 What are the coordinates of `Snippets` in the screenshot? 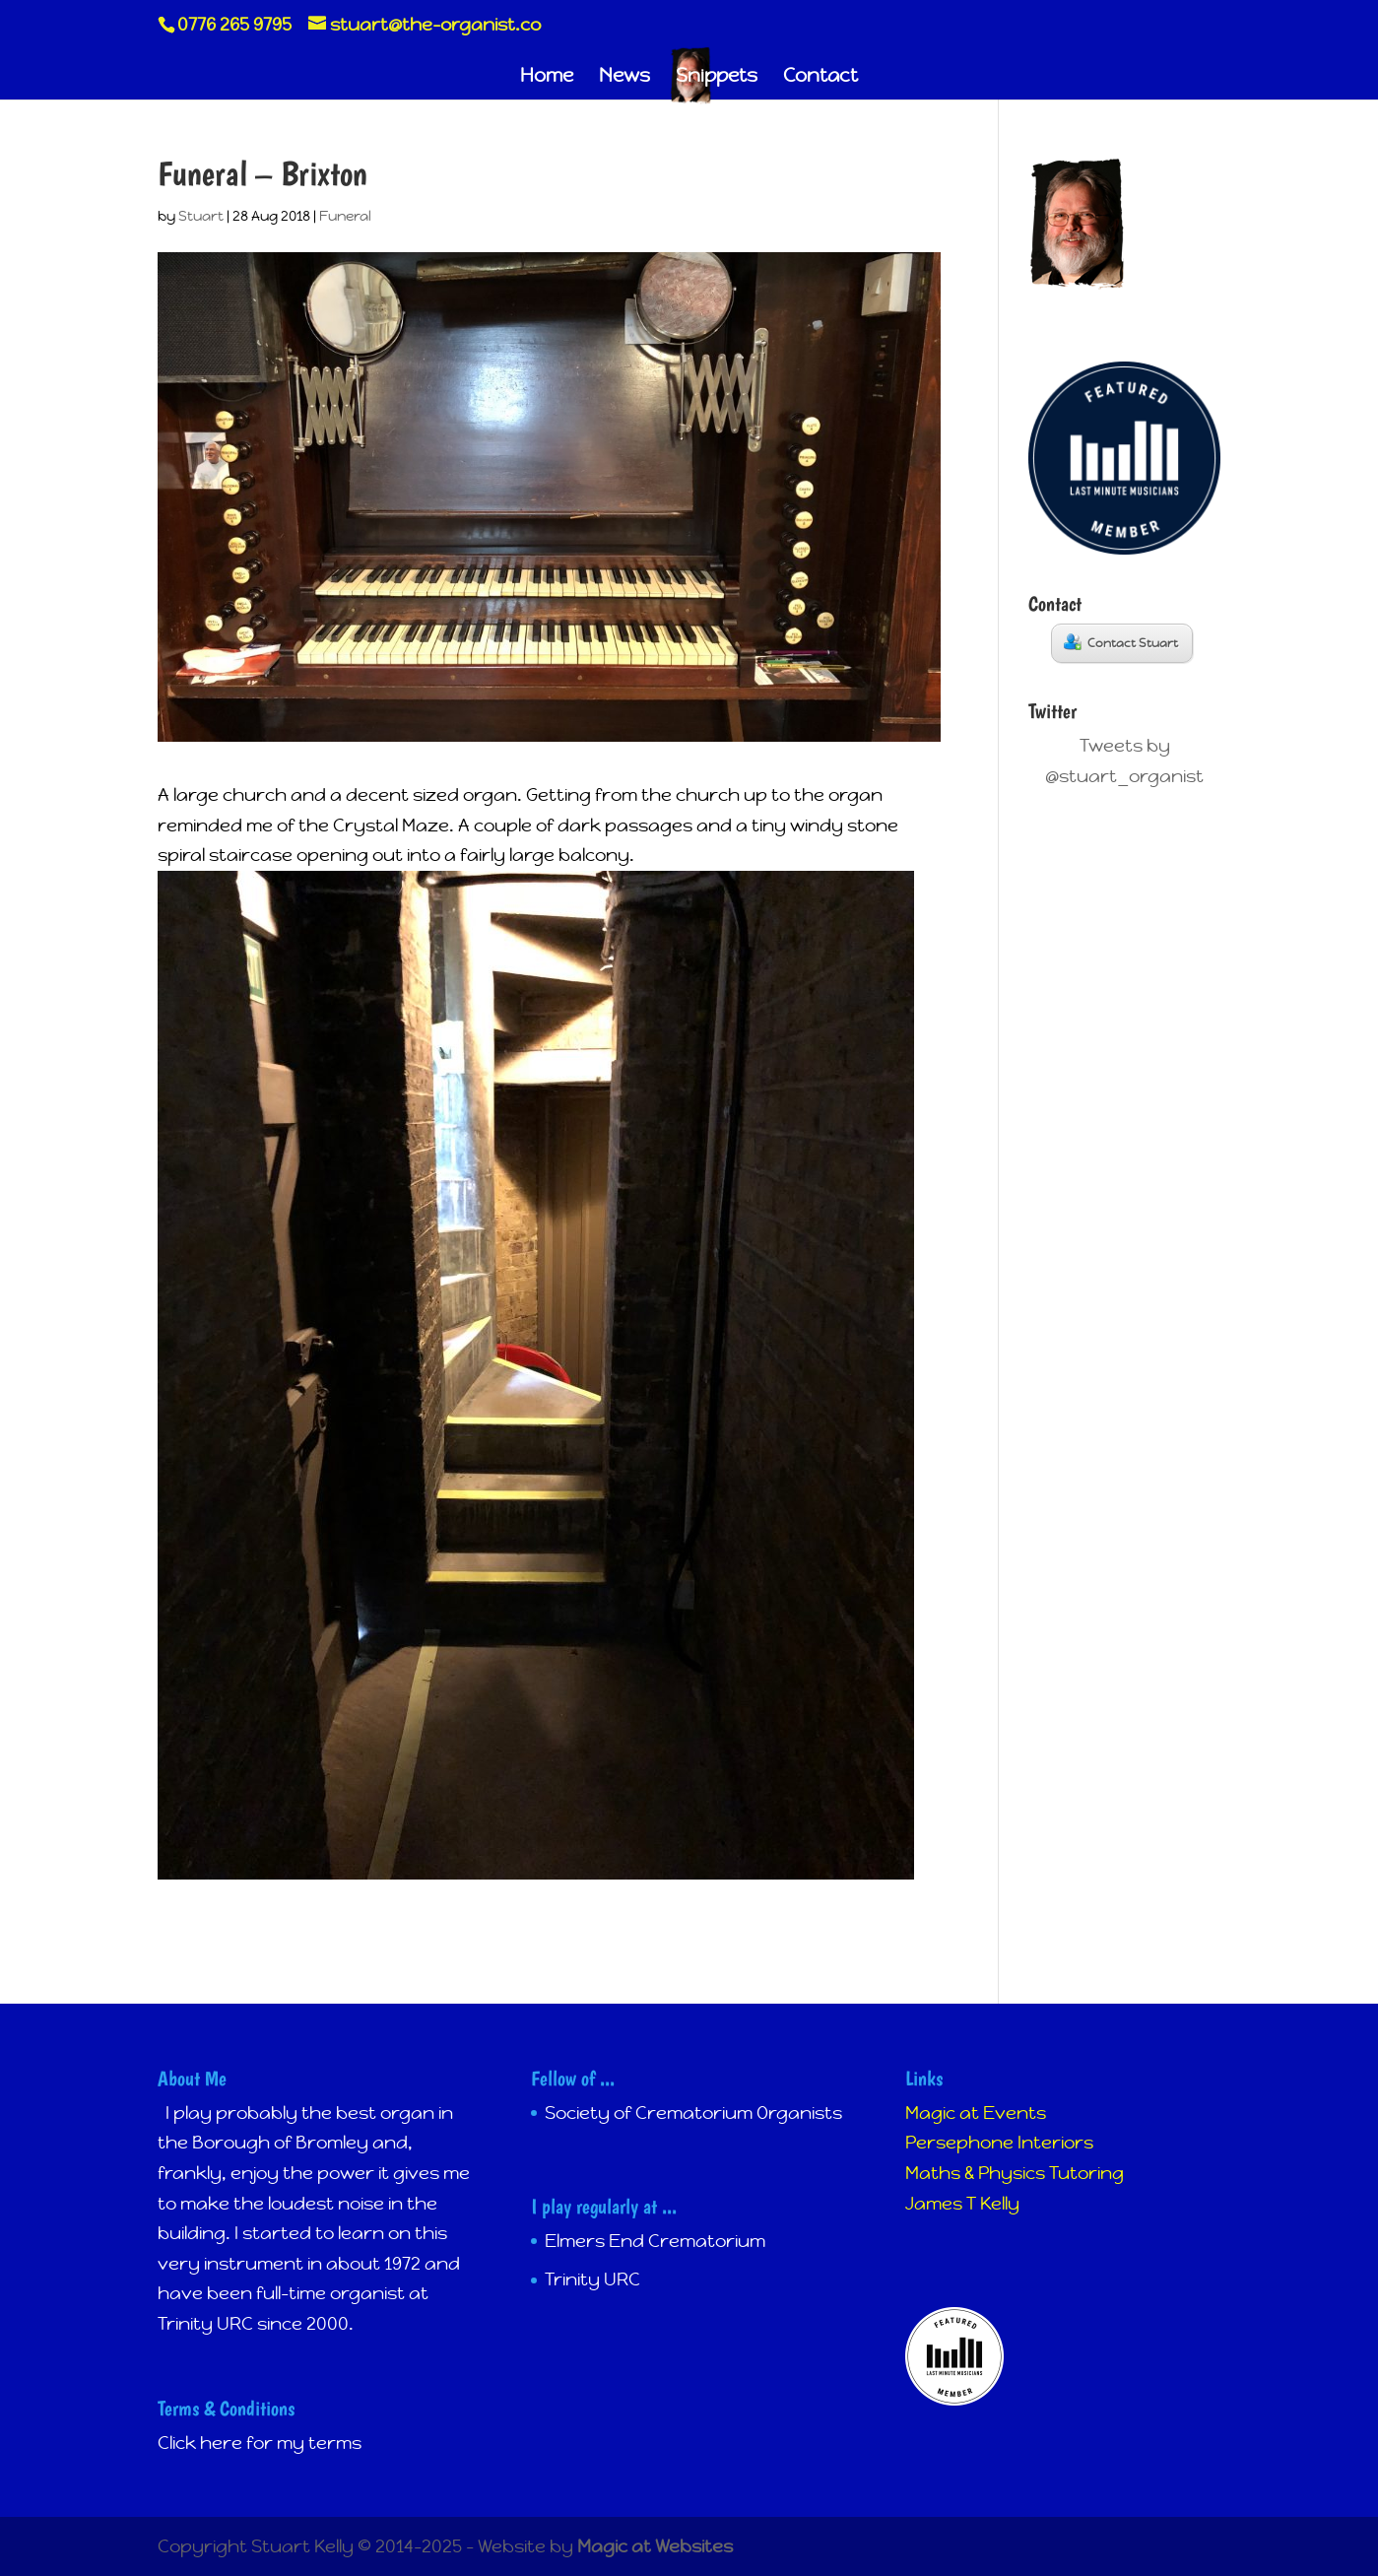 It's located at (716, 77).